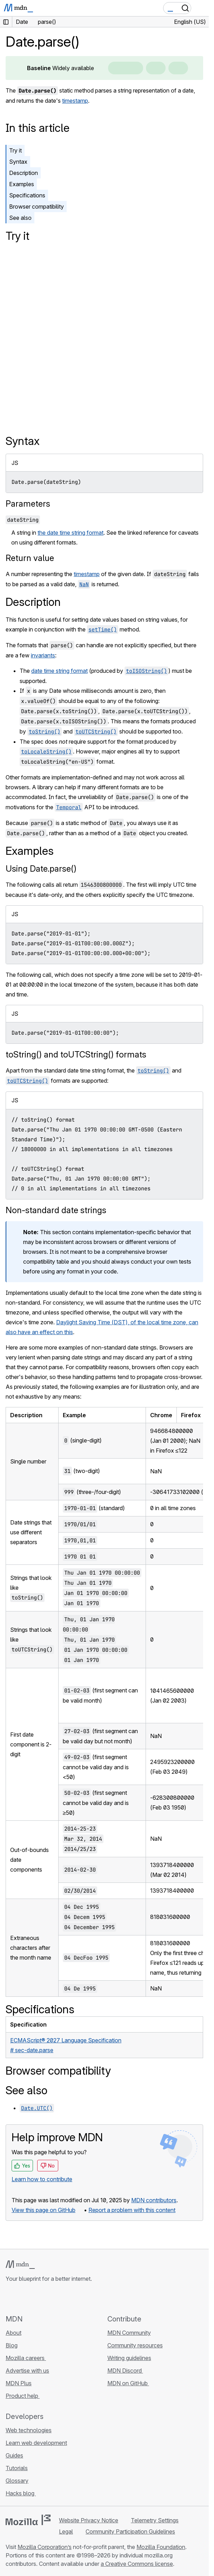  I want to click on Learn how to contribute, so click(42, 2179).